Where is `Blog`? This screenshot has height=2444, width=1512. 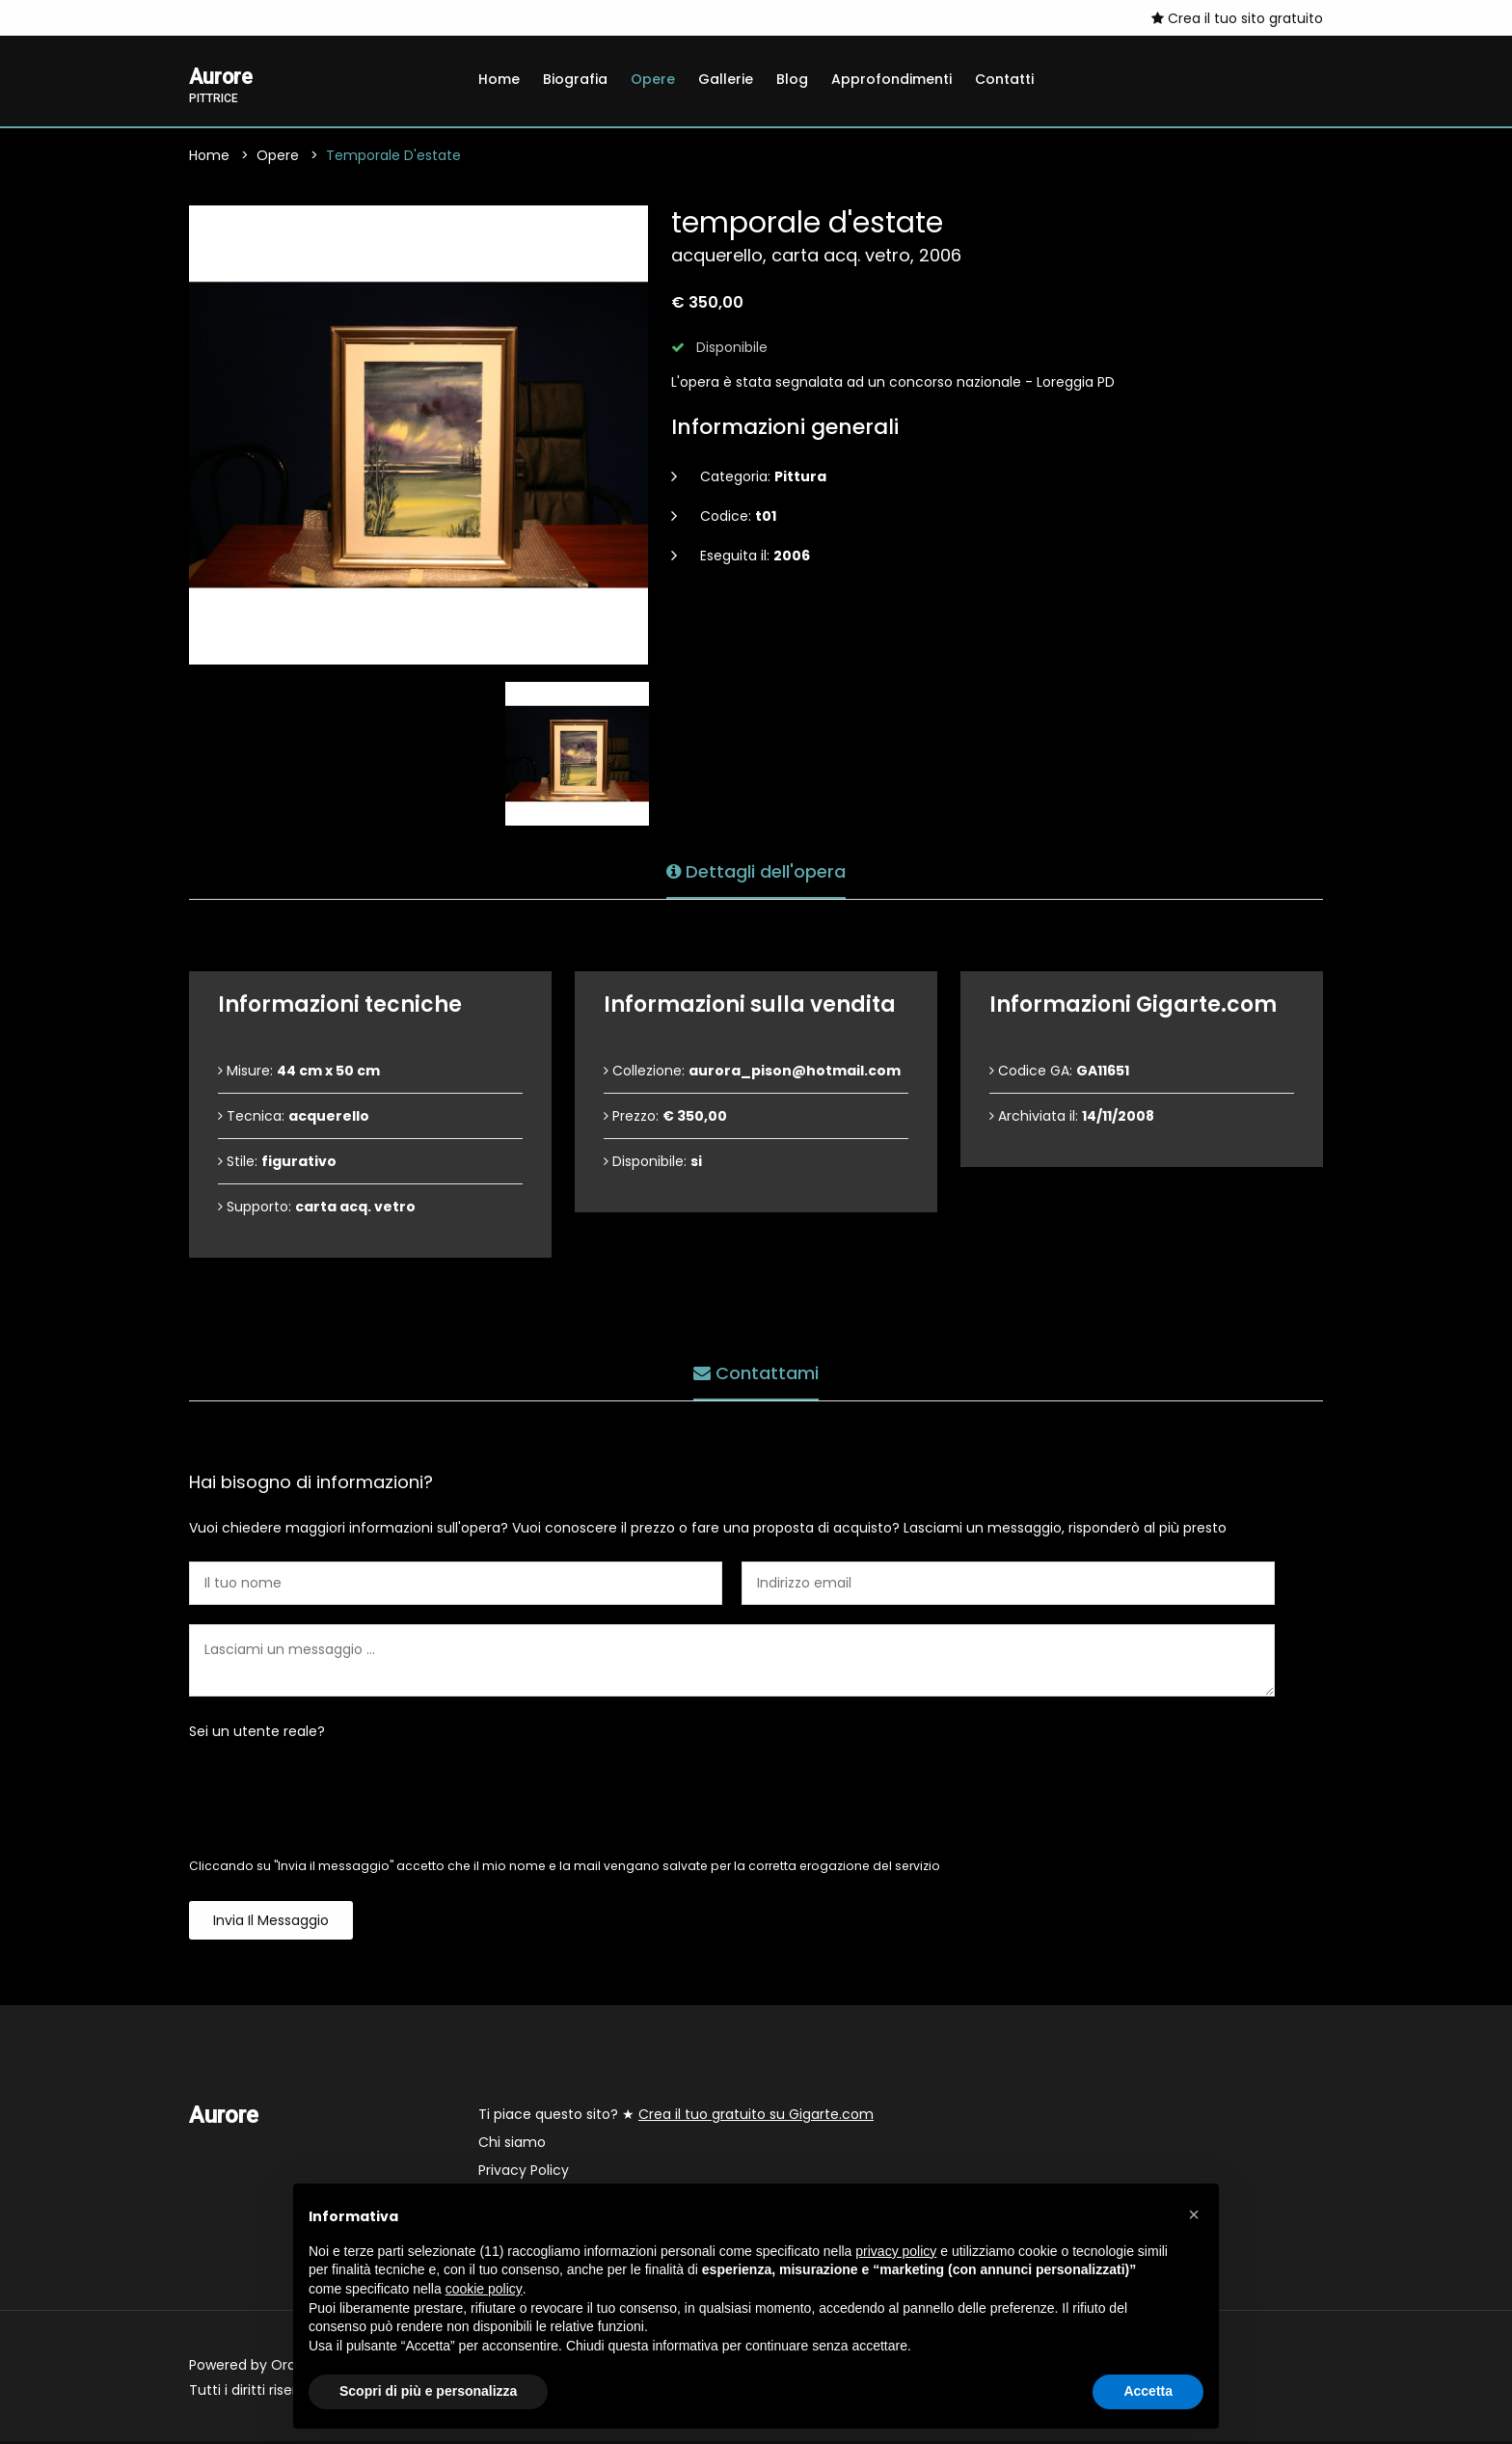
Blog is located at coordinates (792, 79).